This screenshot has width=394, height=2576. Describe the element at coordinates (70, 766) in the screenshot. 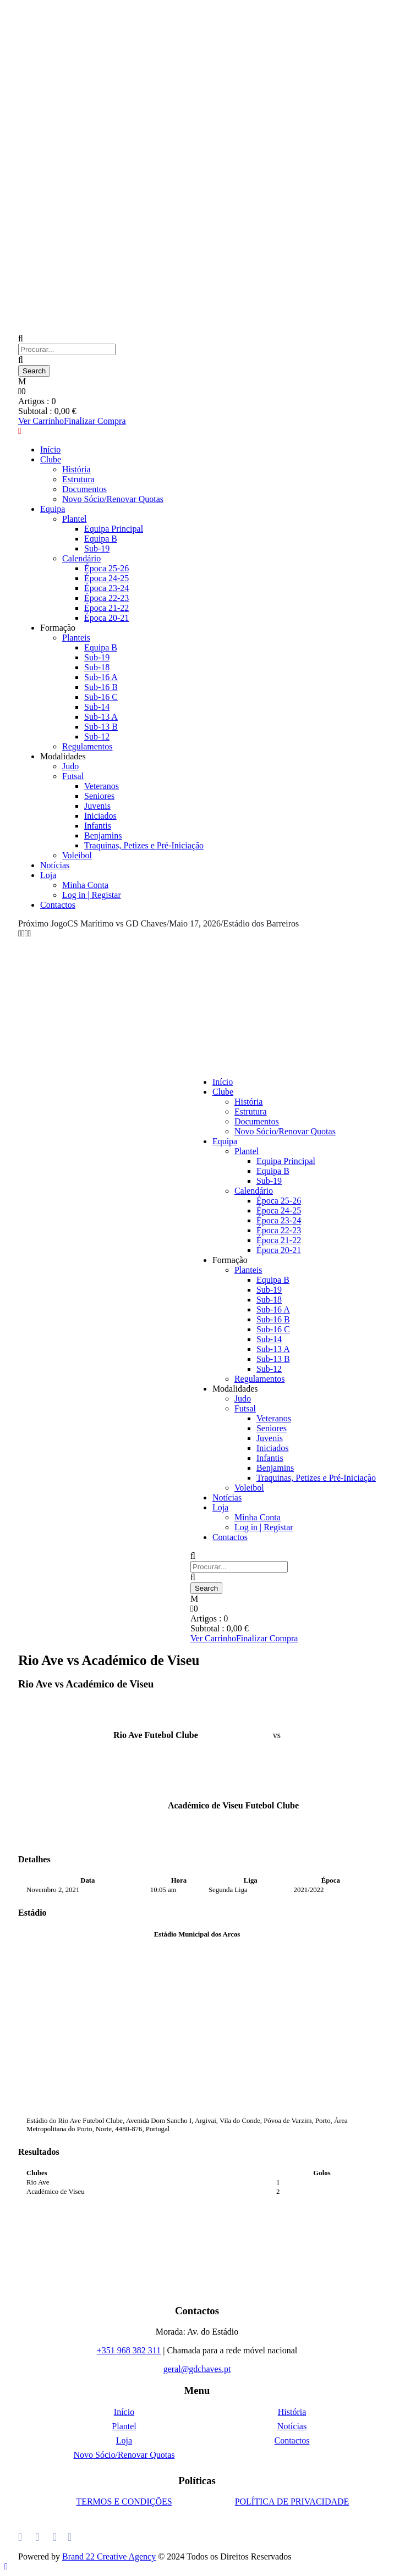

I see `Judo` at that location.